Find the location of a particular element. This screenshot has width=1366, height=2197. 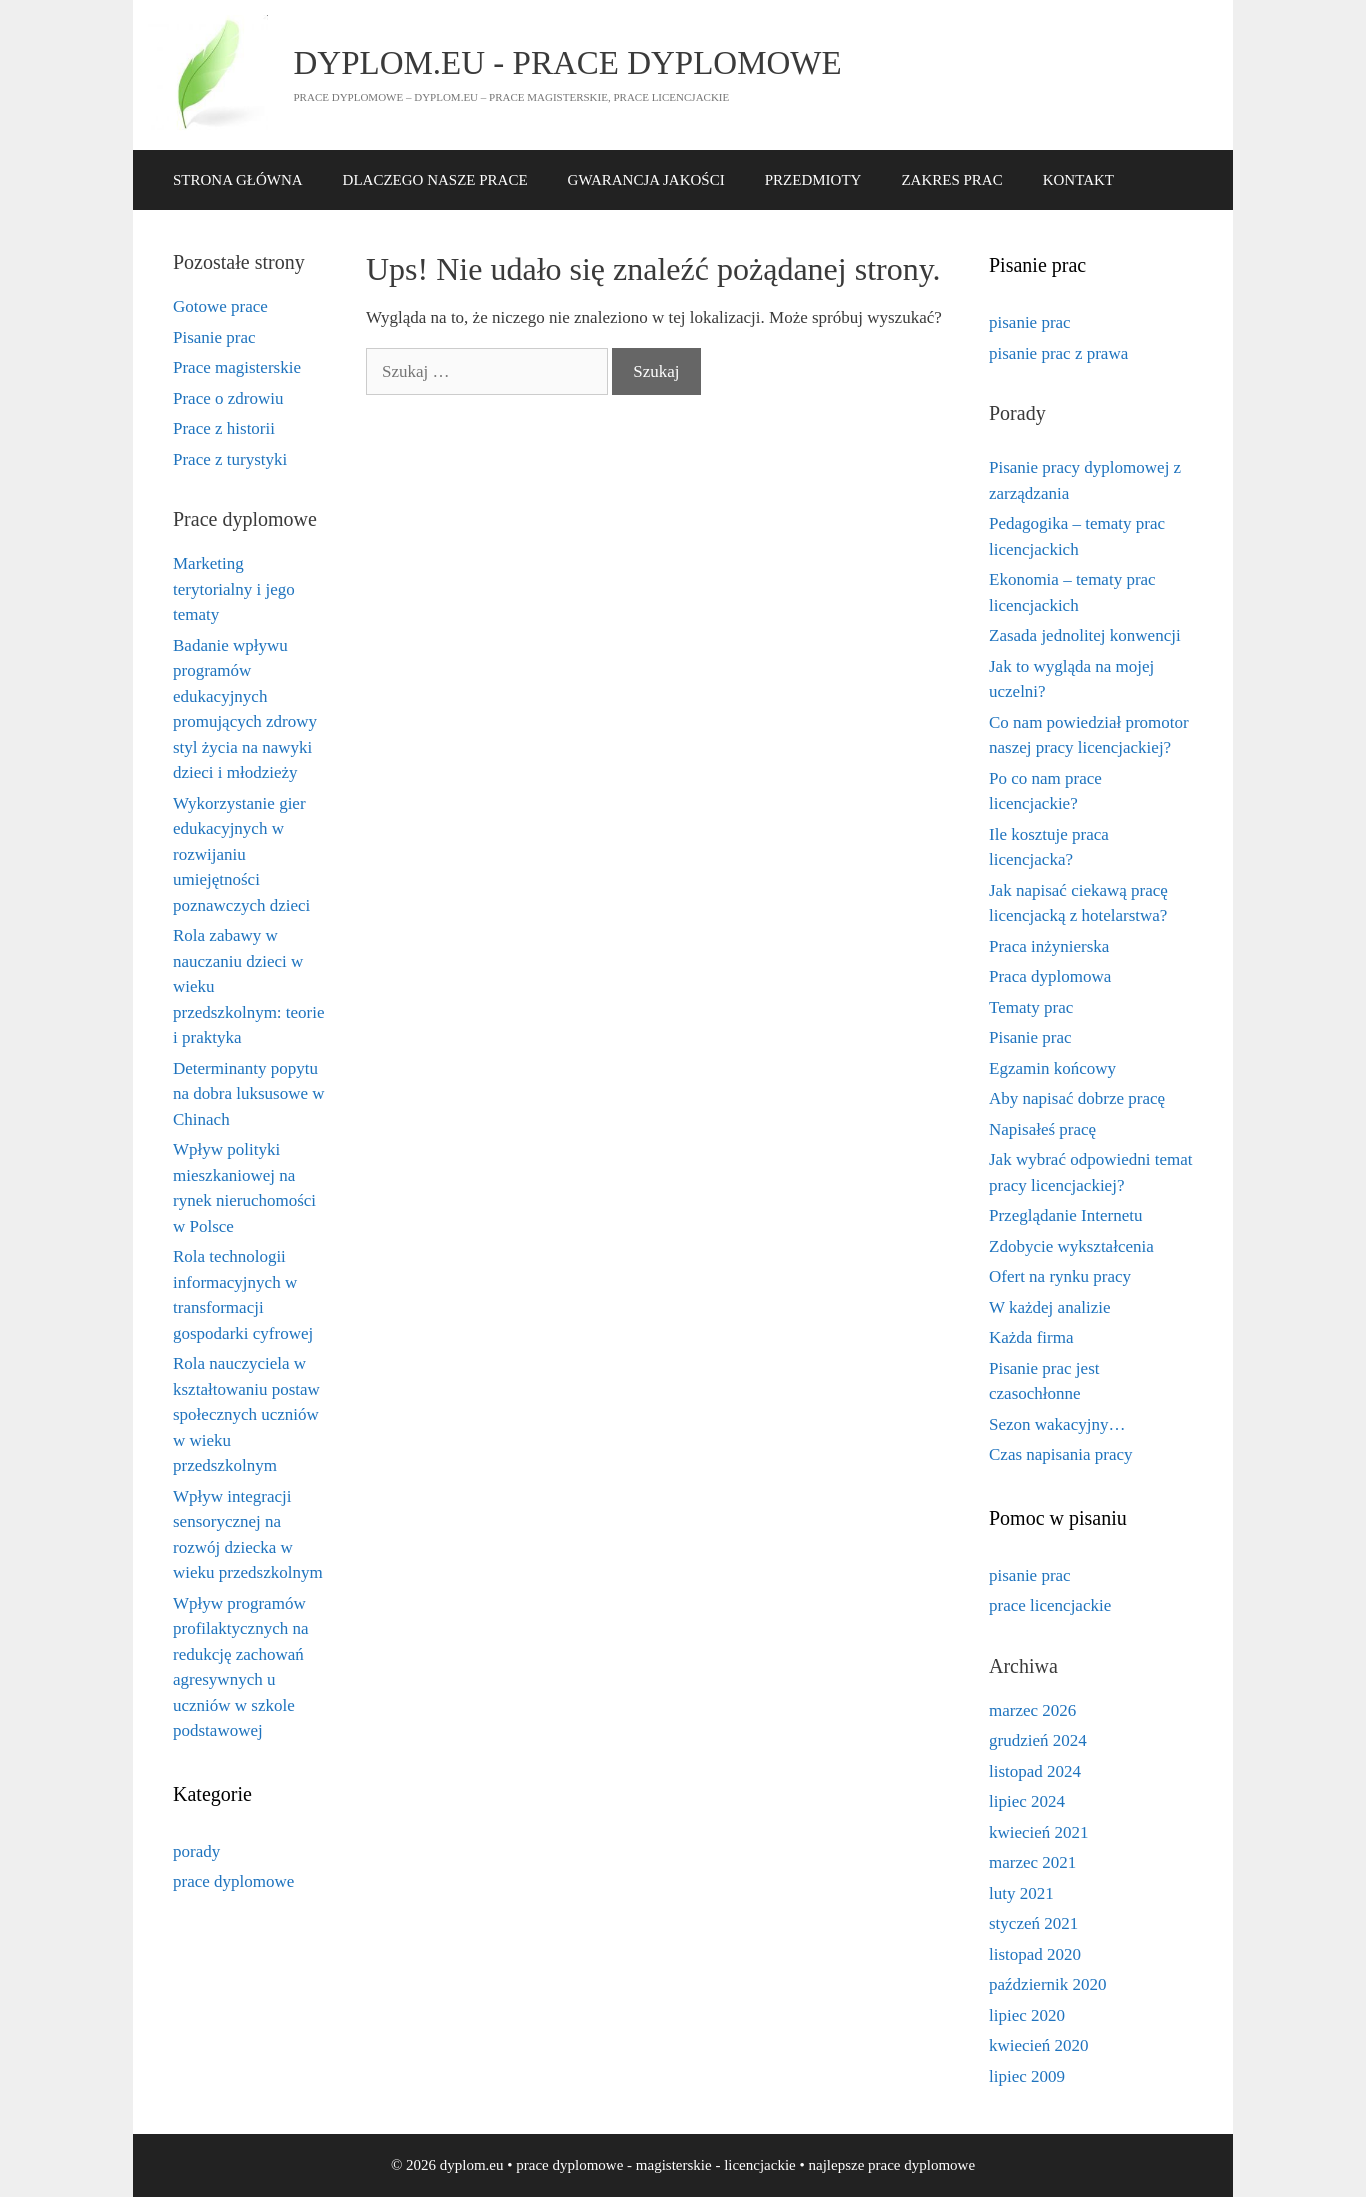

KONTAKT is located at coordinates (1078, 180).